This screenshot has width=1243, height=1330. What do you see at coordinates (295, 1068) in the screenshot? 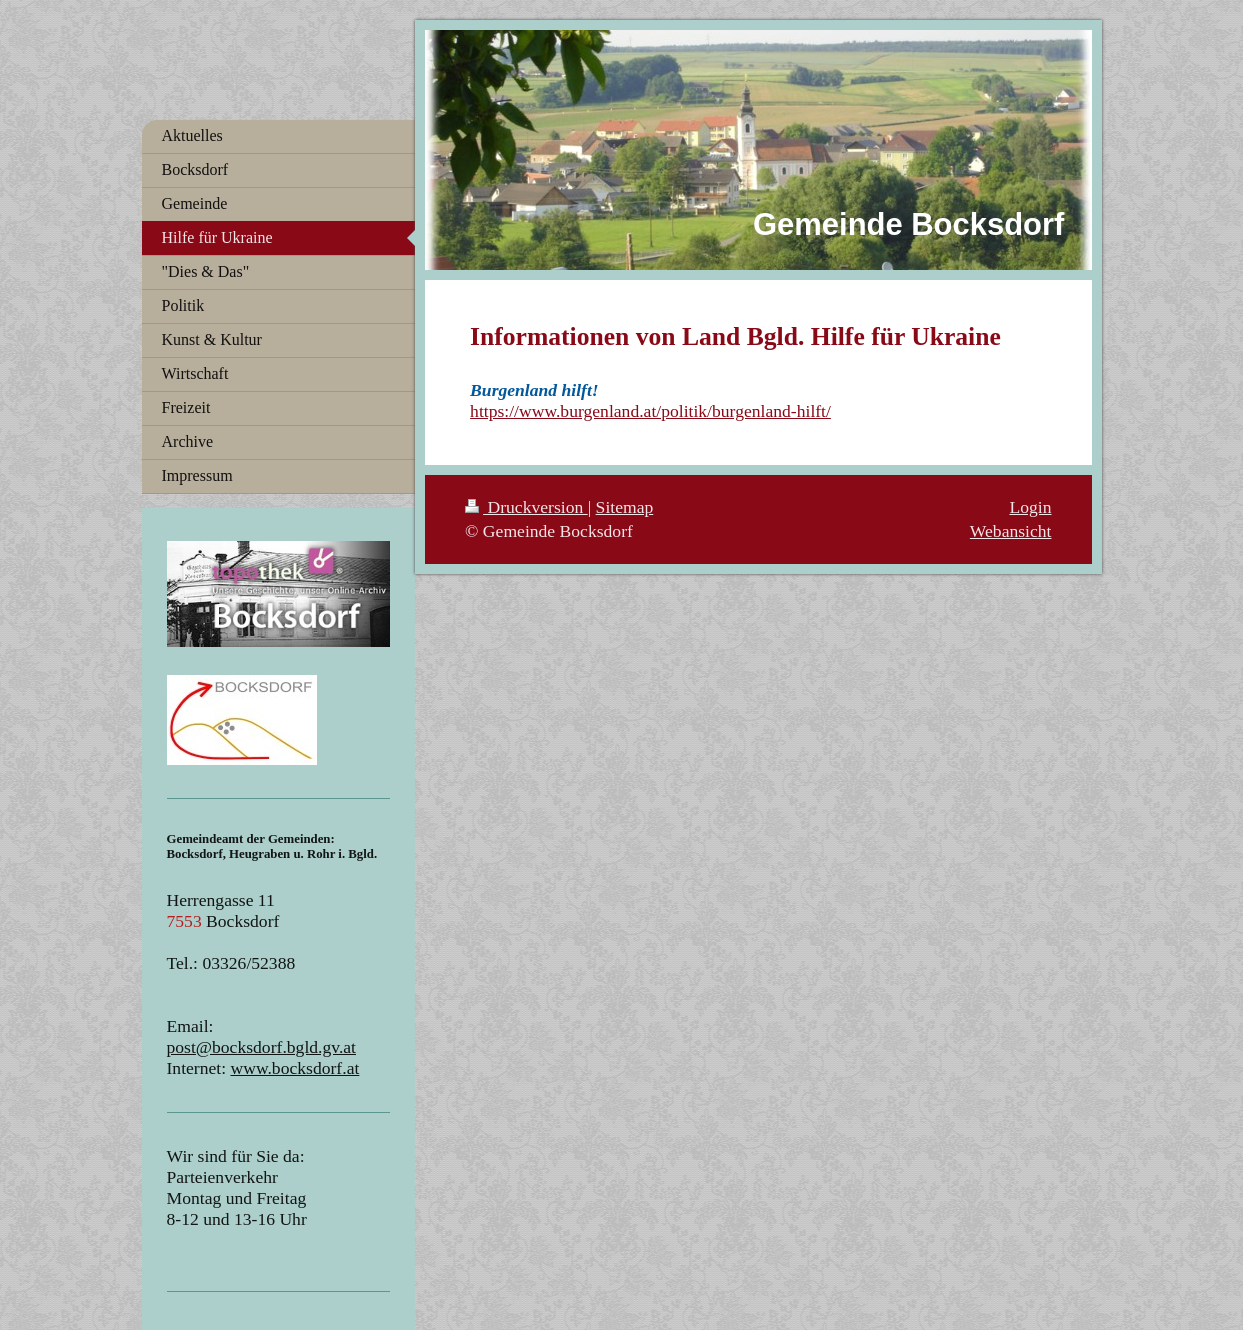
I see `www.bocksdorf.at` at bounding box center [295, 1068].